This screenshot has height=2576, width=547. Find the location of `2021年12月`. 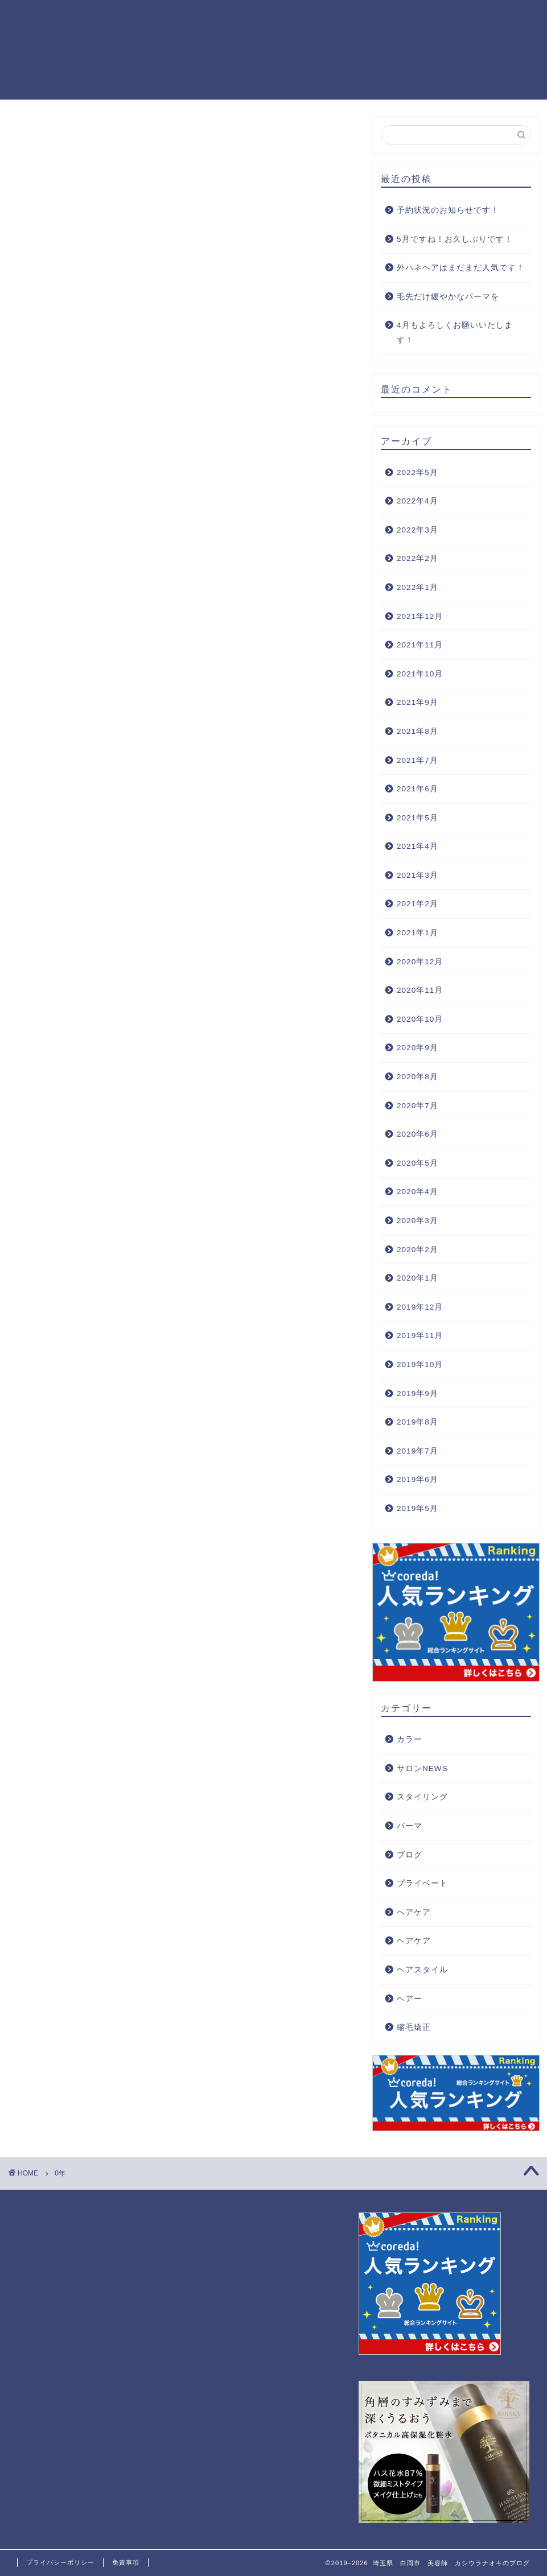

2021年12月 is located at coordinates (420, 616).